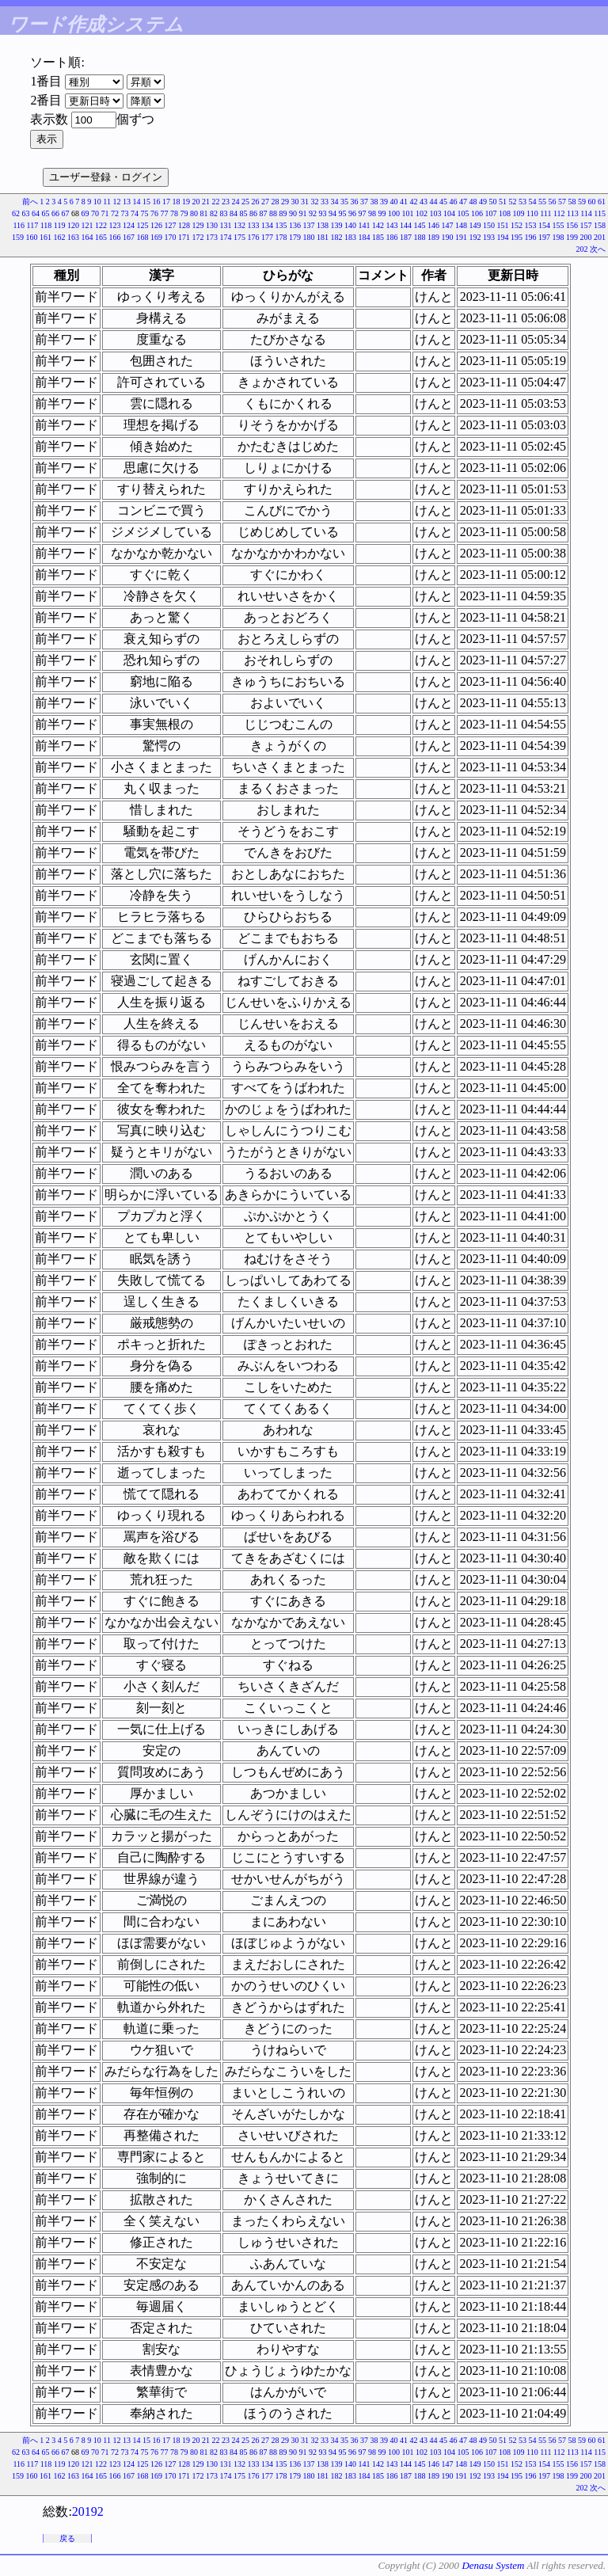 The height and width of the screenshot is (2576, 608). Describe the element at coordinates (254, 225) in the screenshot. I see `133` at that location.